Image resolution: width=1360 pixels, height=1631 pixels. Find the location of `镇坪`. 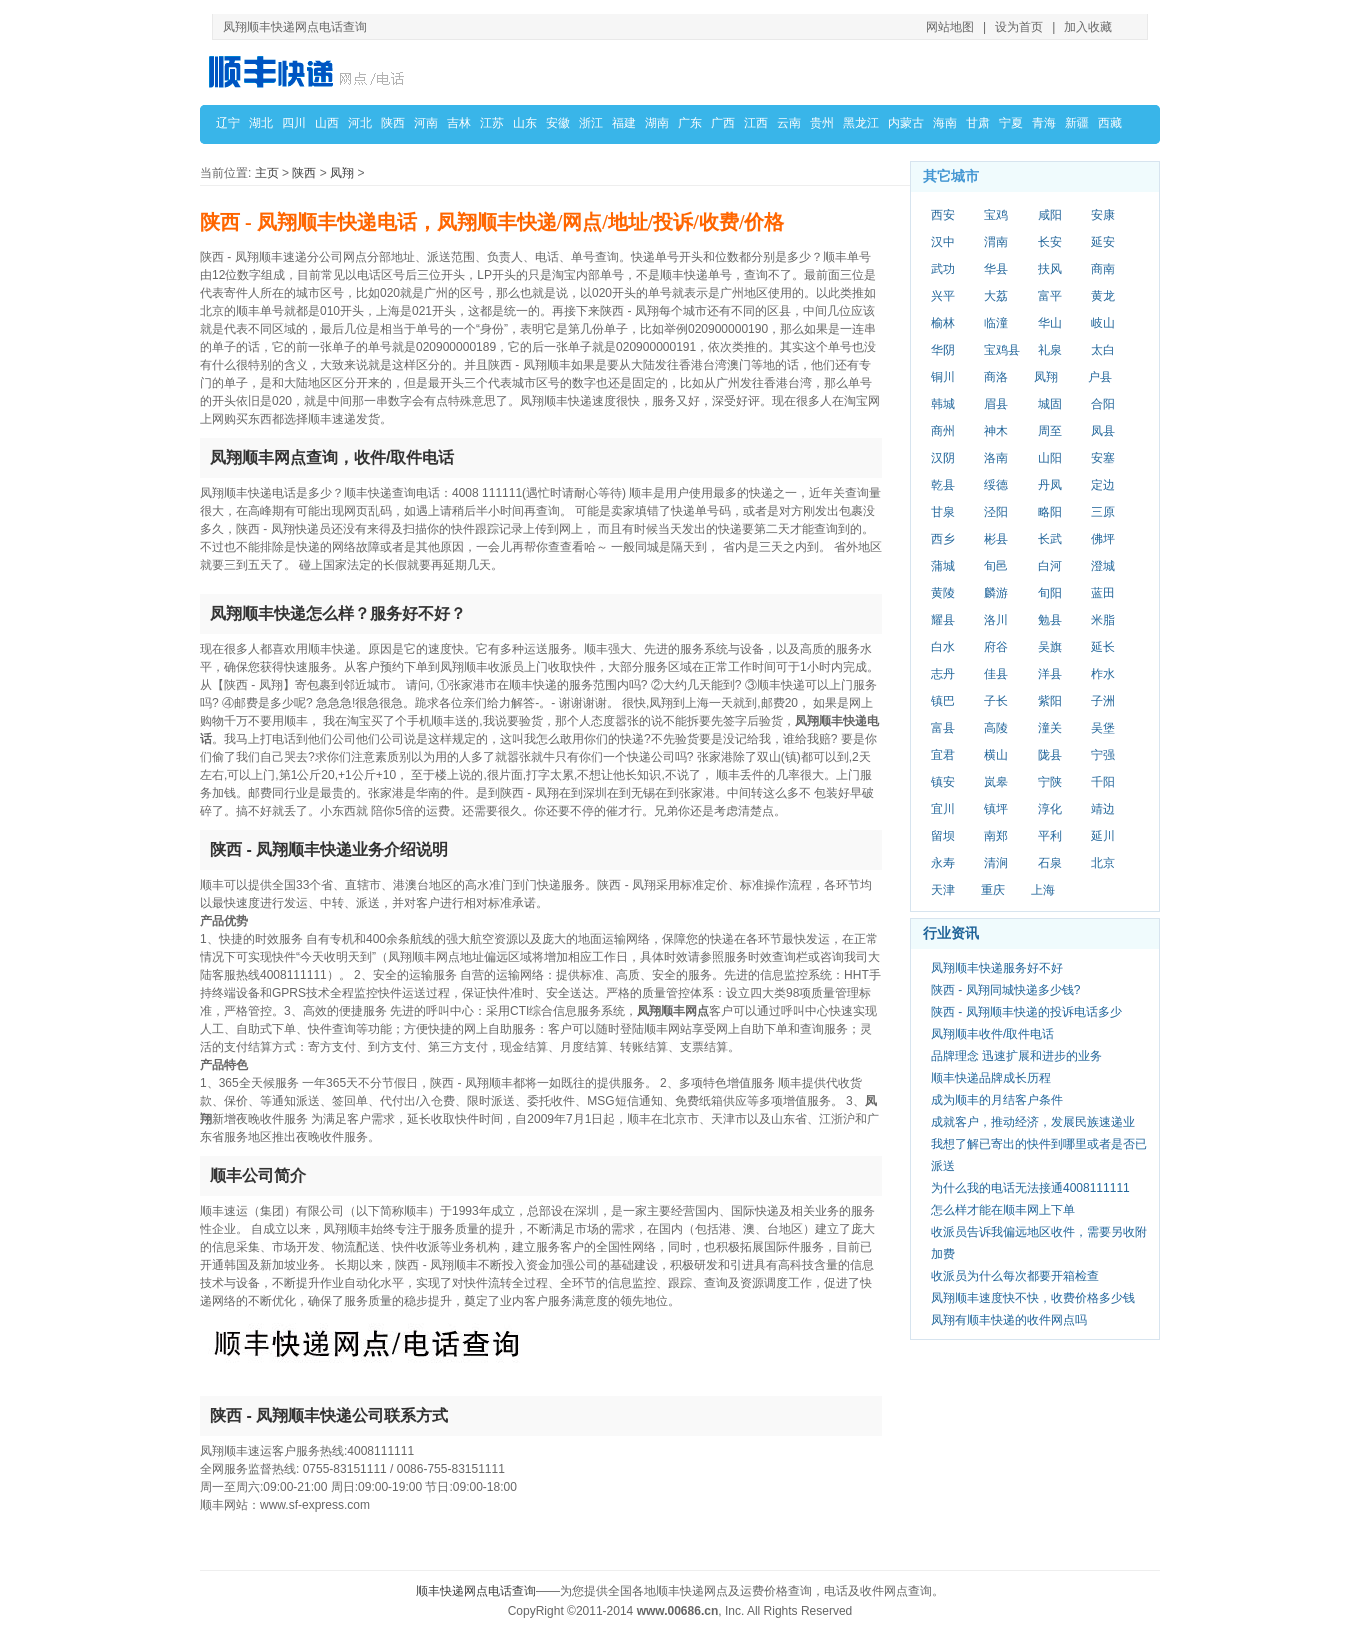

镇坪 is located at coordinates (996, 809).